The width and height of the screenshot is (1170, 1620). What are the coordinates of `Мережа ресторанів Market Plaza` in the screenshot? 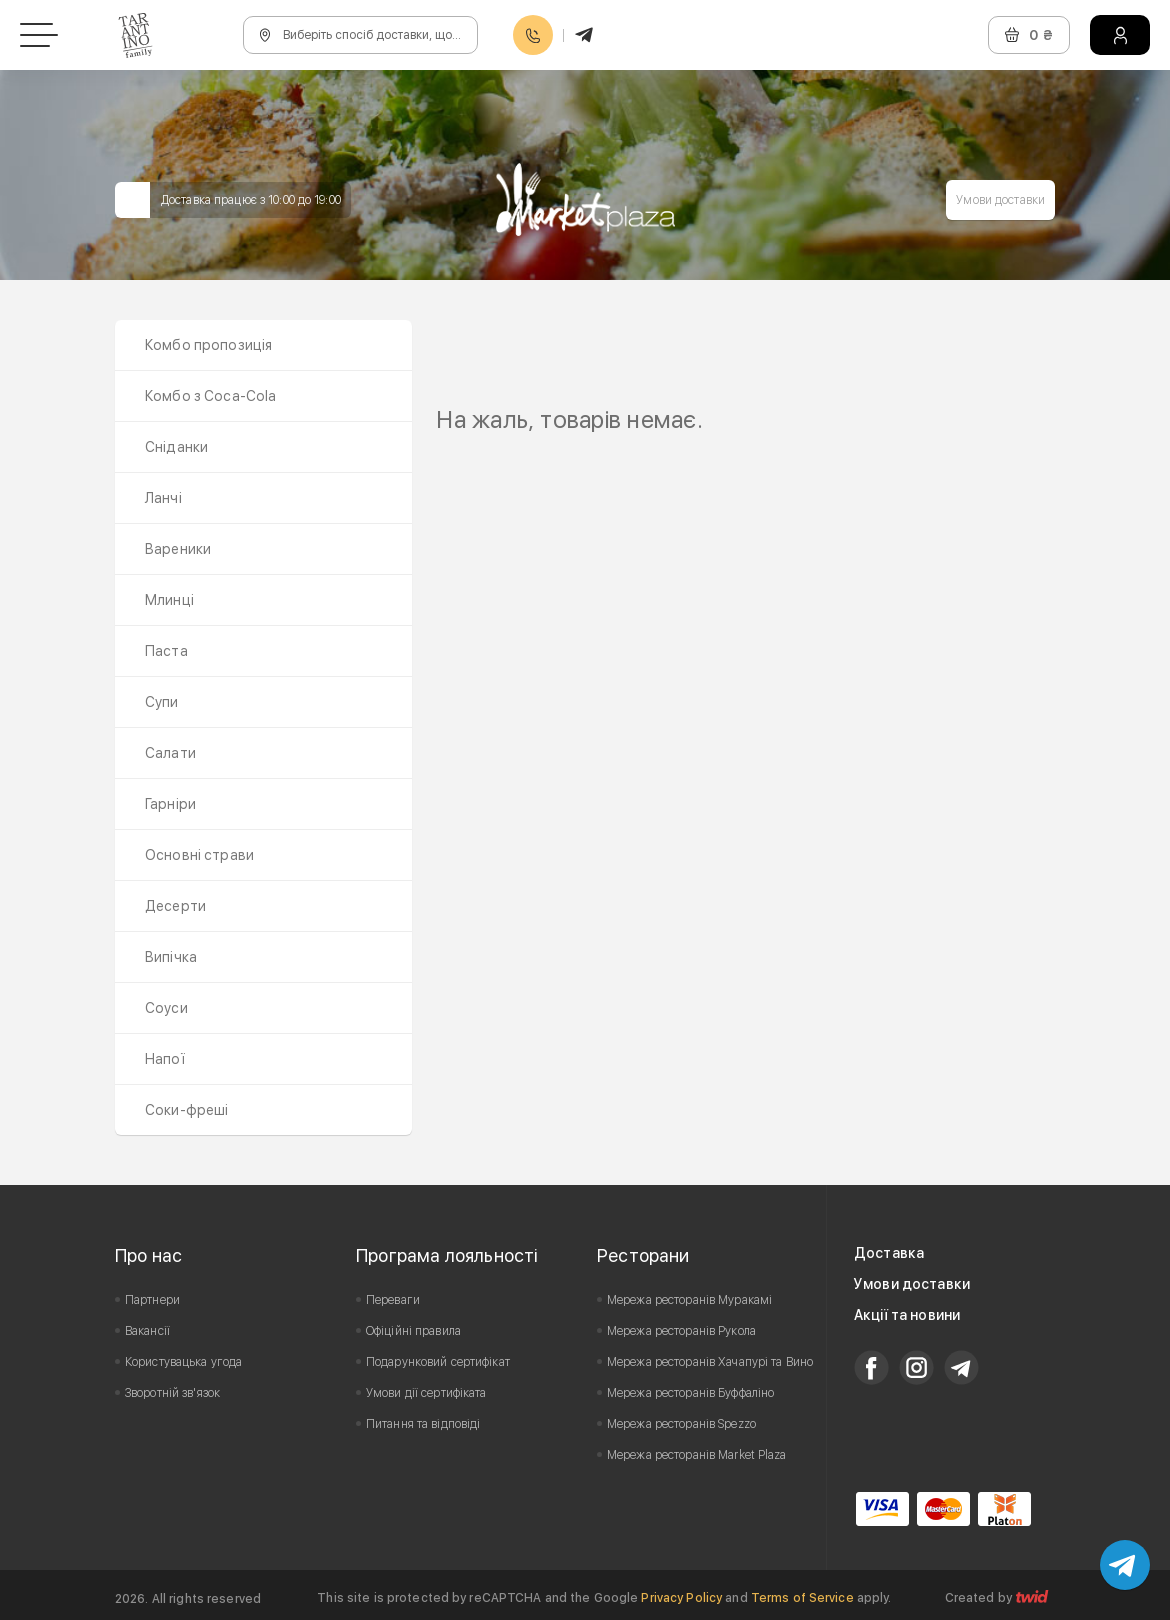 It's located at (697, 1455).